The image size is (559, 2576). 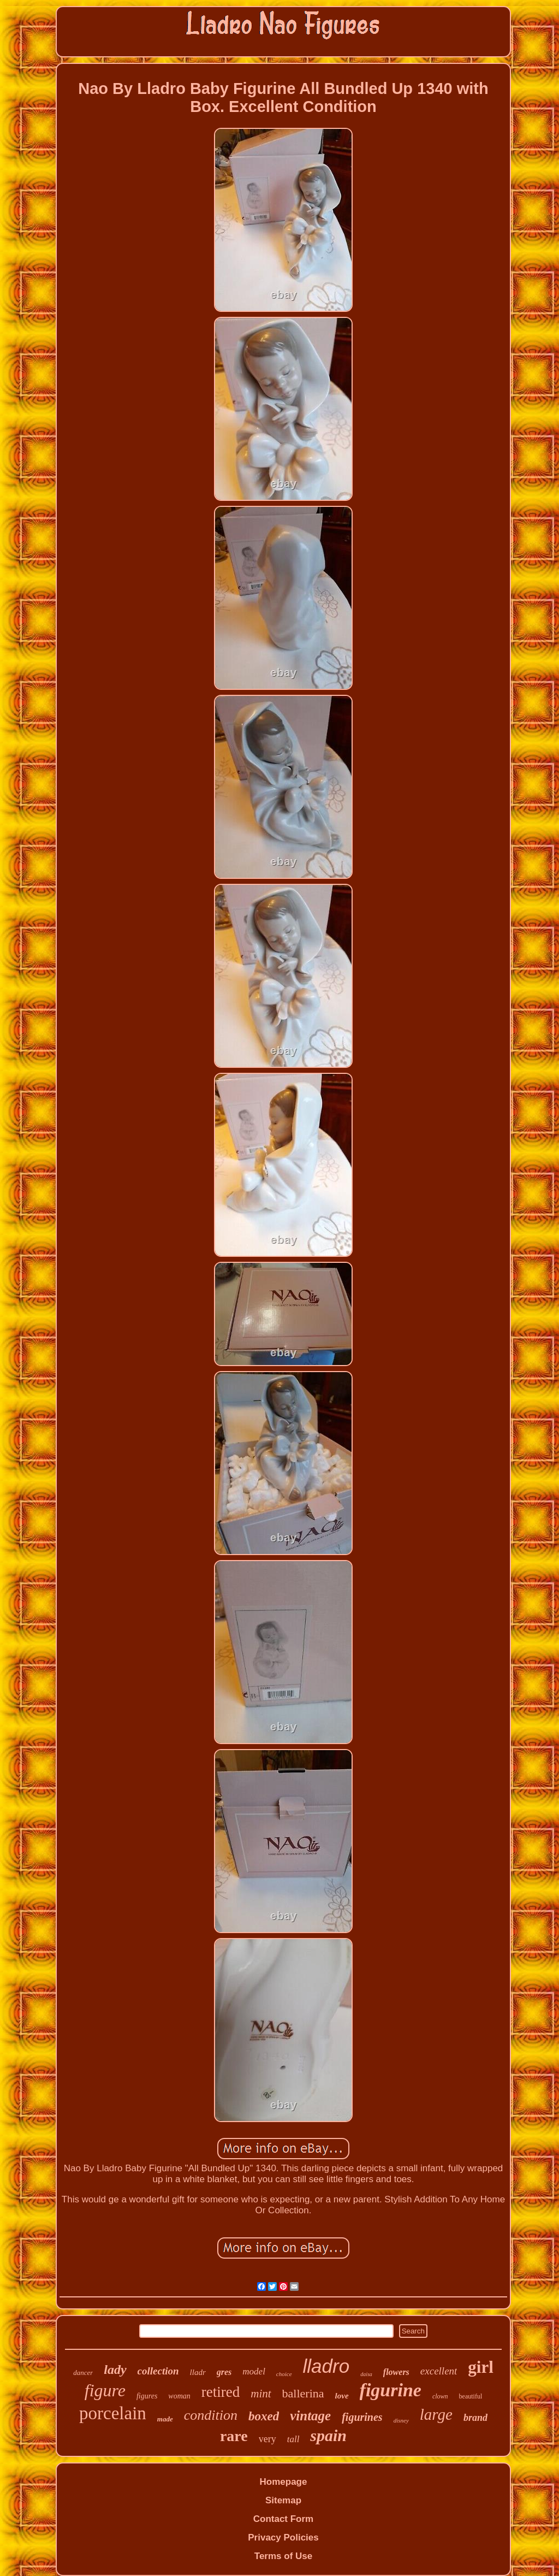 I want to click on tall, so click(x=293, y=2439).